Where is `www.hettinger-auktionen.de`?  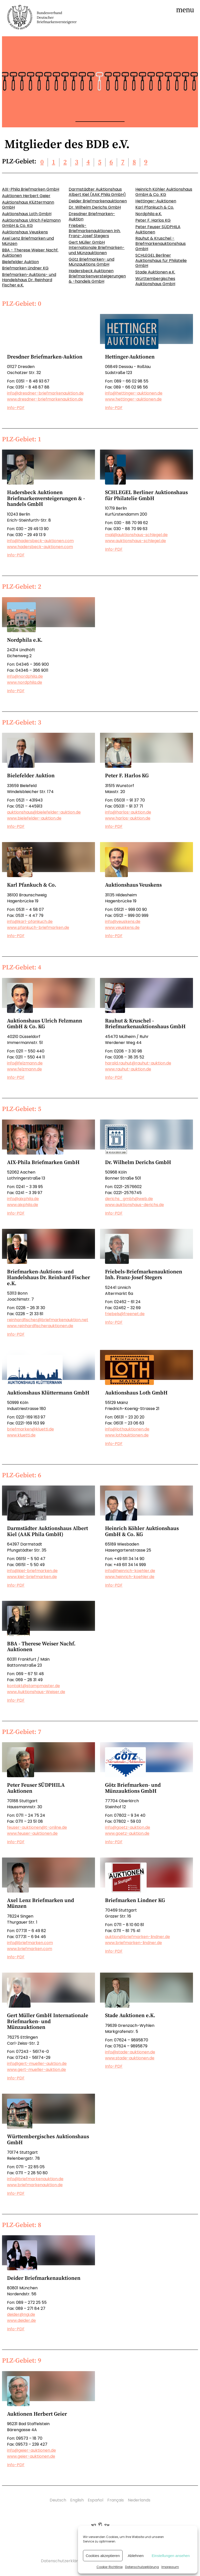 www.hettinger-auktionen.de is located at coordinates (133, 399).